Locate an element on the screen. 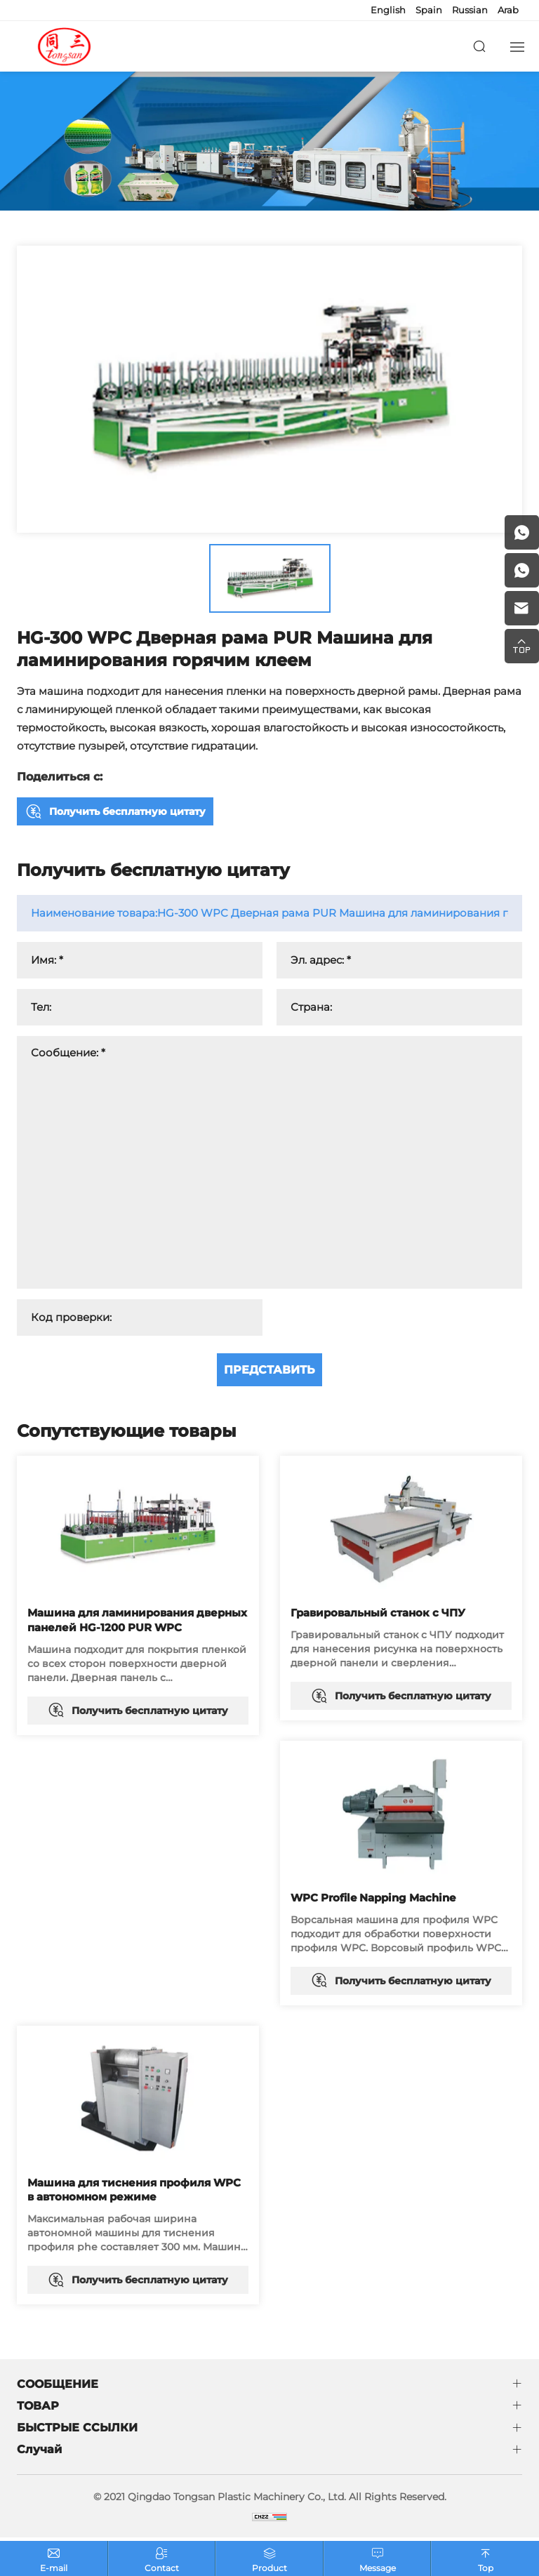 This screenshot has width=539, height=2576. WPC Profile Napping Machine is located at coordinates (373, 1898).